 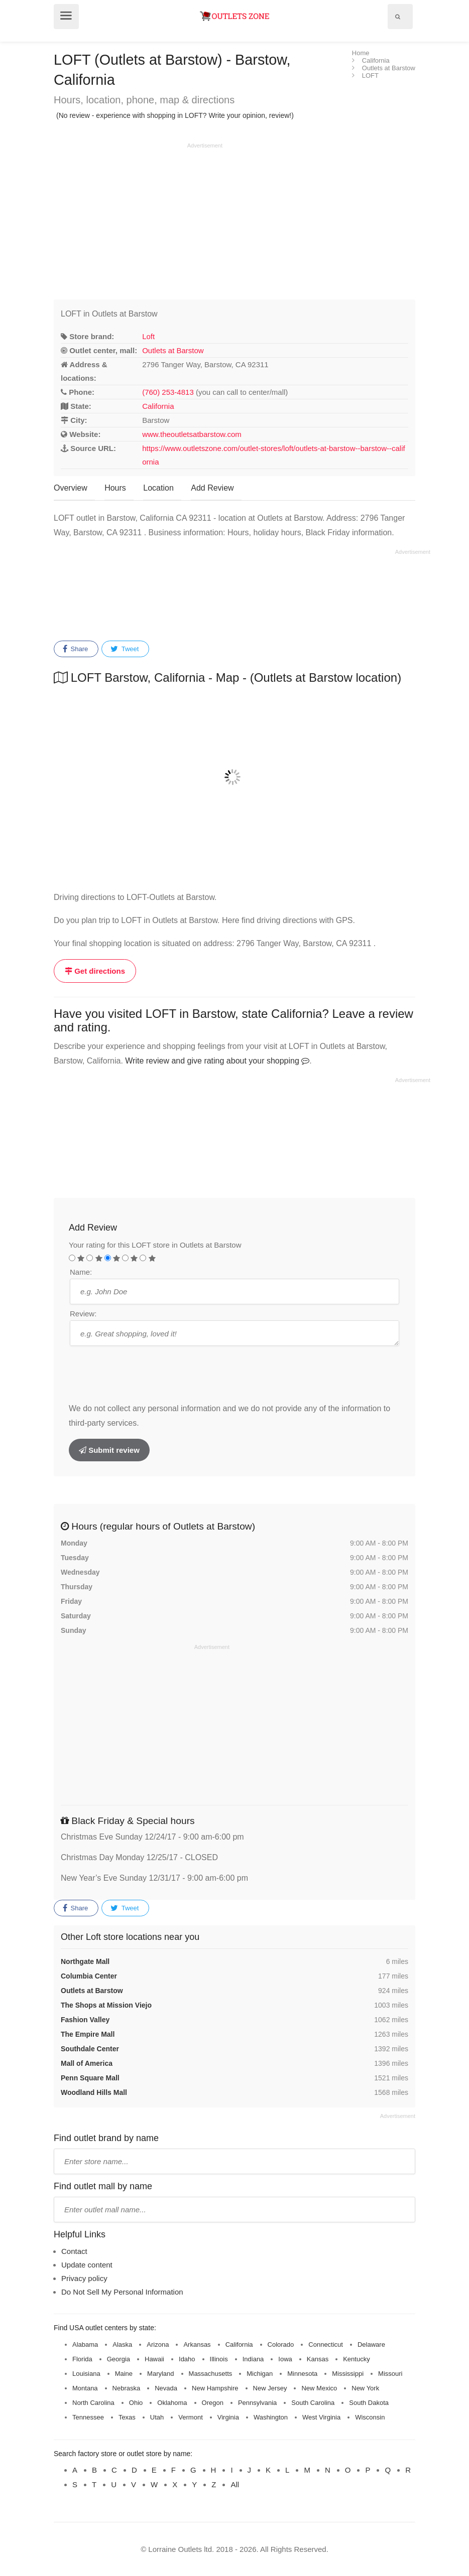 I want to click on Update content, so click(x=86, y=2264).